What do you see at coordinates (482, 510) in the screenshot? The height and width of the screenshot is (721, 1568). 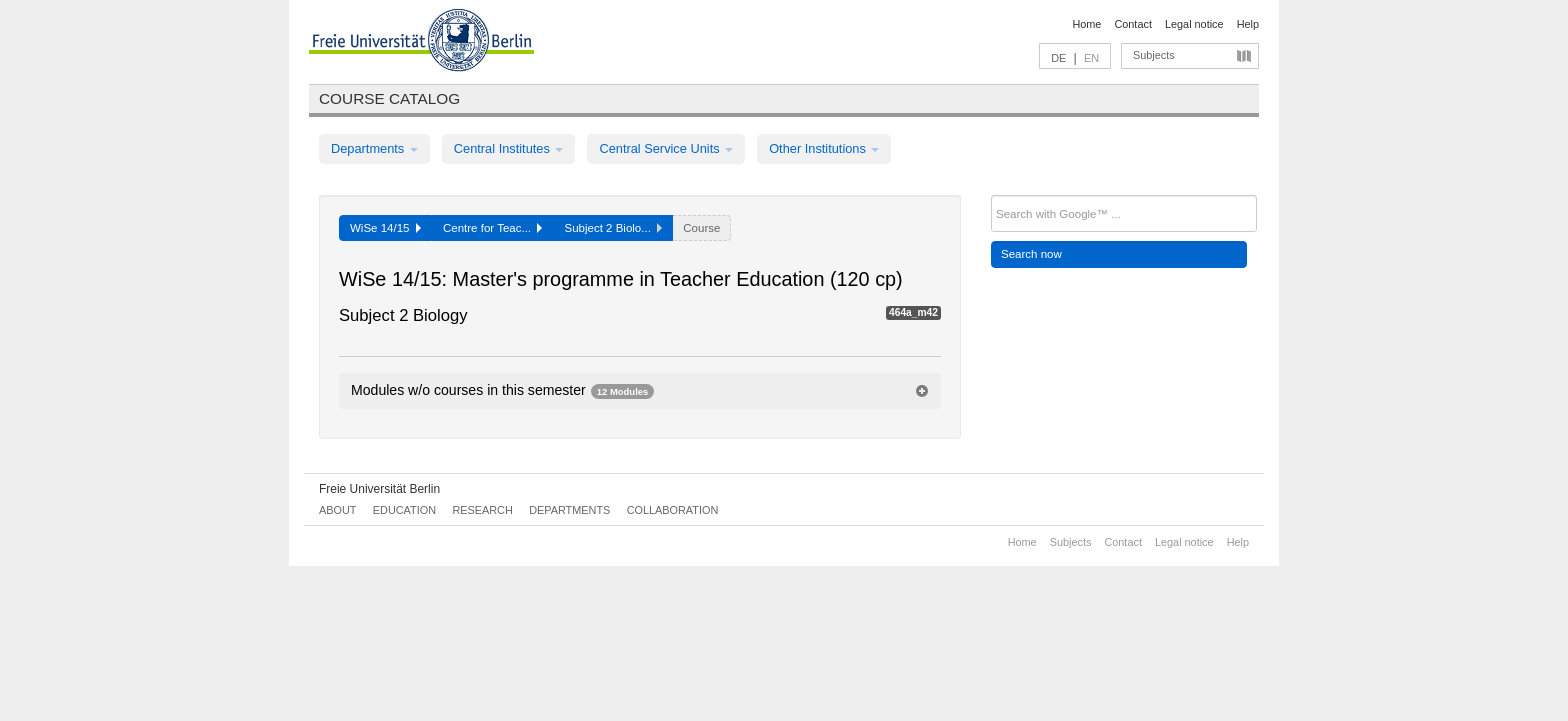 I see `Research` at bounding box center [482, 510].